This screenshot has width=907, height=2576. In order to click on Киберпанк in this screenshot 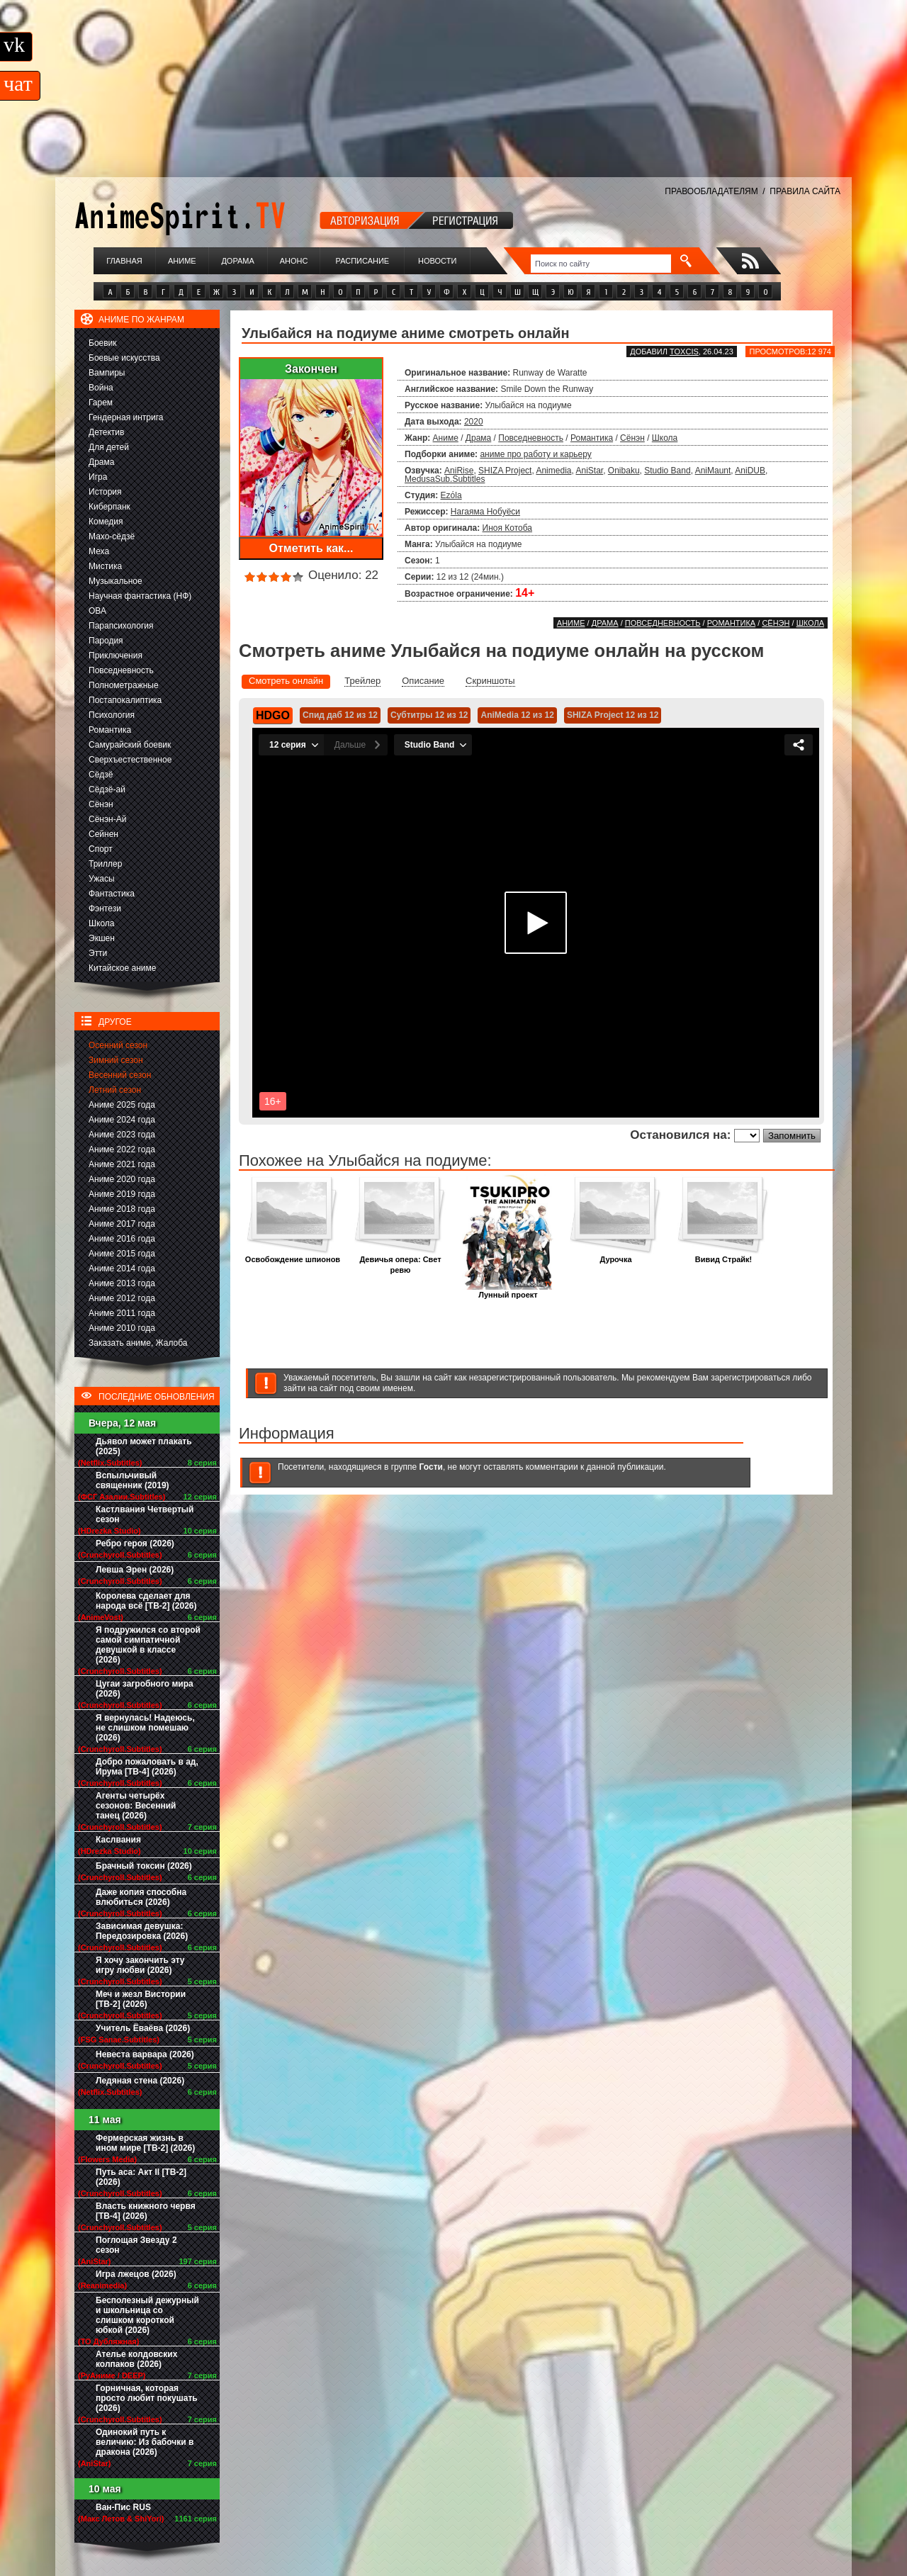, I will do `click(109, 507)`.